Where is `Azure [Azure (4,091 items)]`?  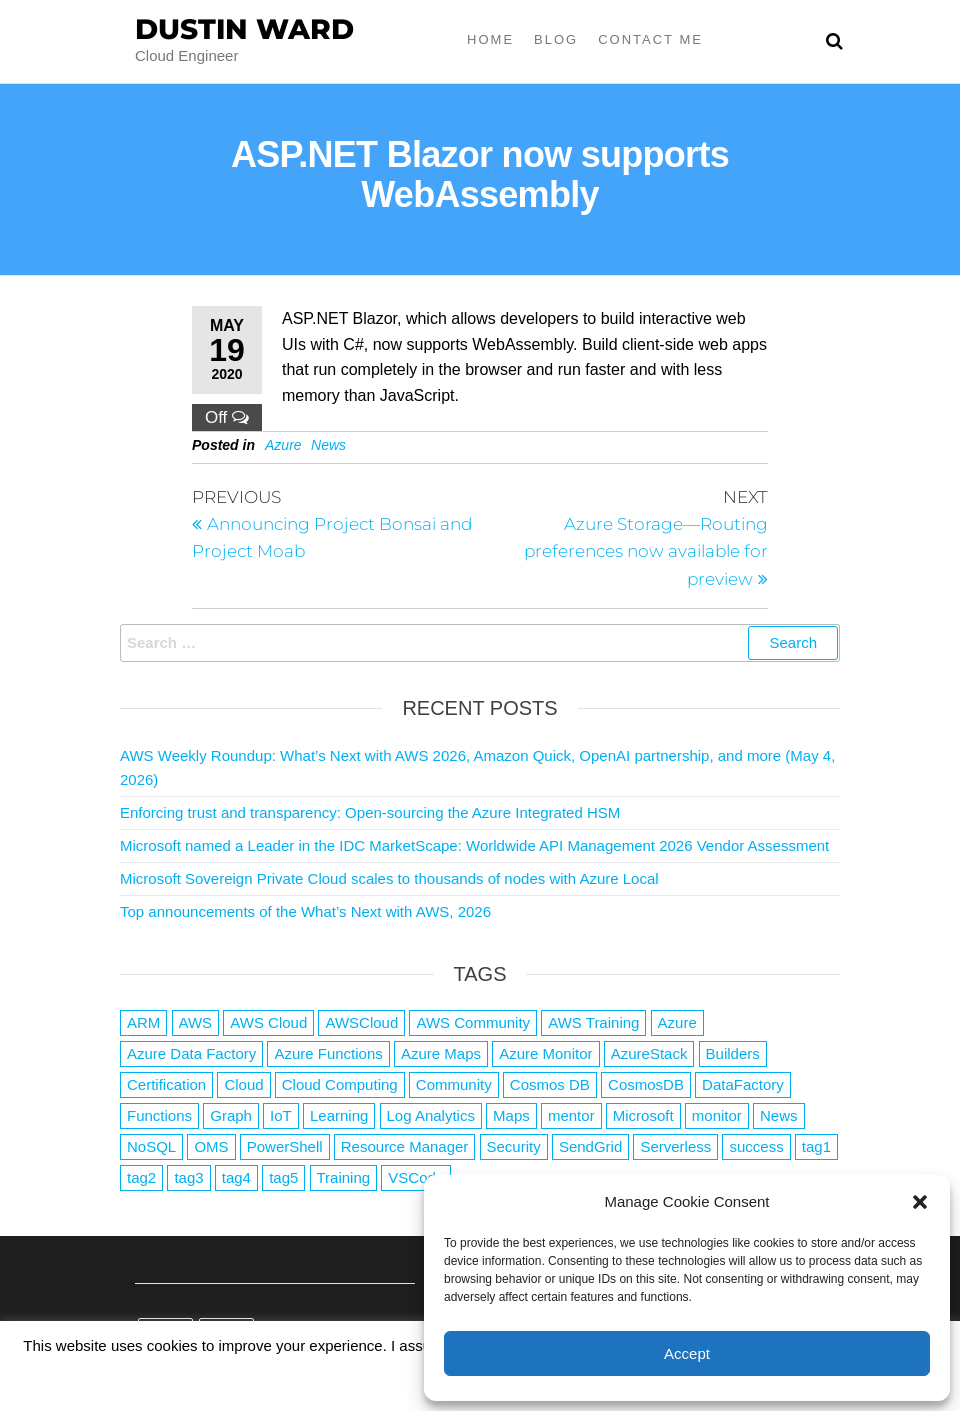
Azure [Azure (4,091 items)] is located at coordinates (677, 1022).